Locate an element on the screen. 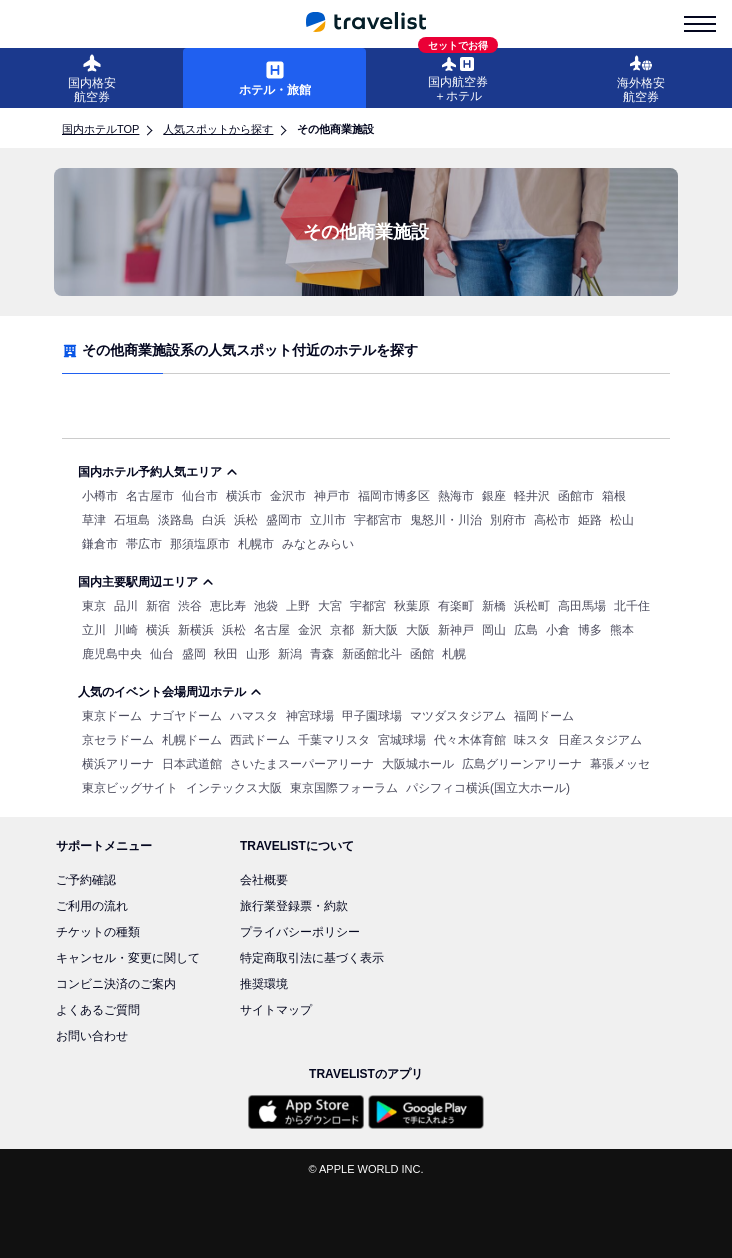 Image resolution: width=732 pixels, height=1258 pixels. 新大阪 is located at coordinates (380, 630).